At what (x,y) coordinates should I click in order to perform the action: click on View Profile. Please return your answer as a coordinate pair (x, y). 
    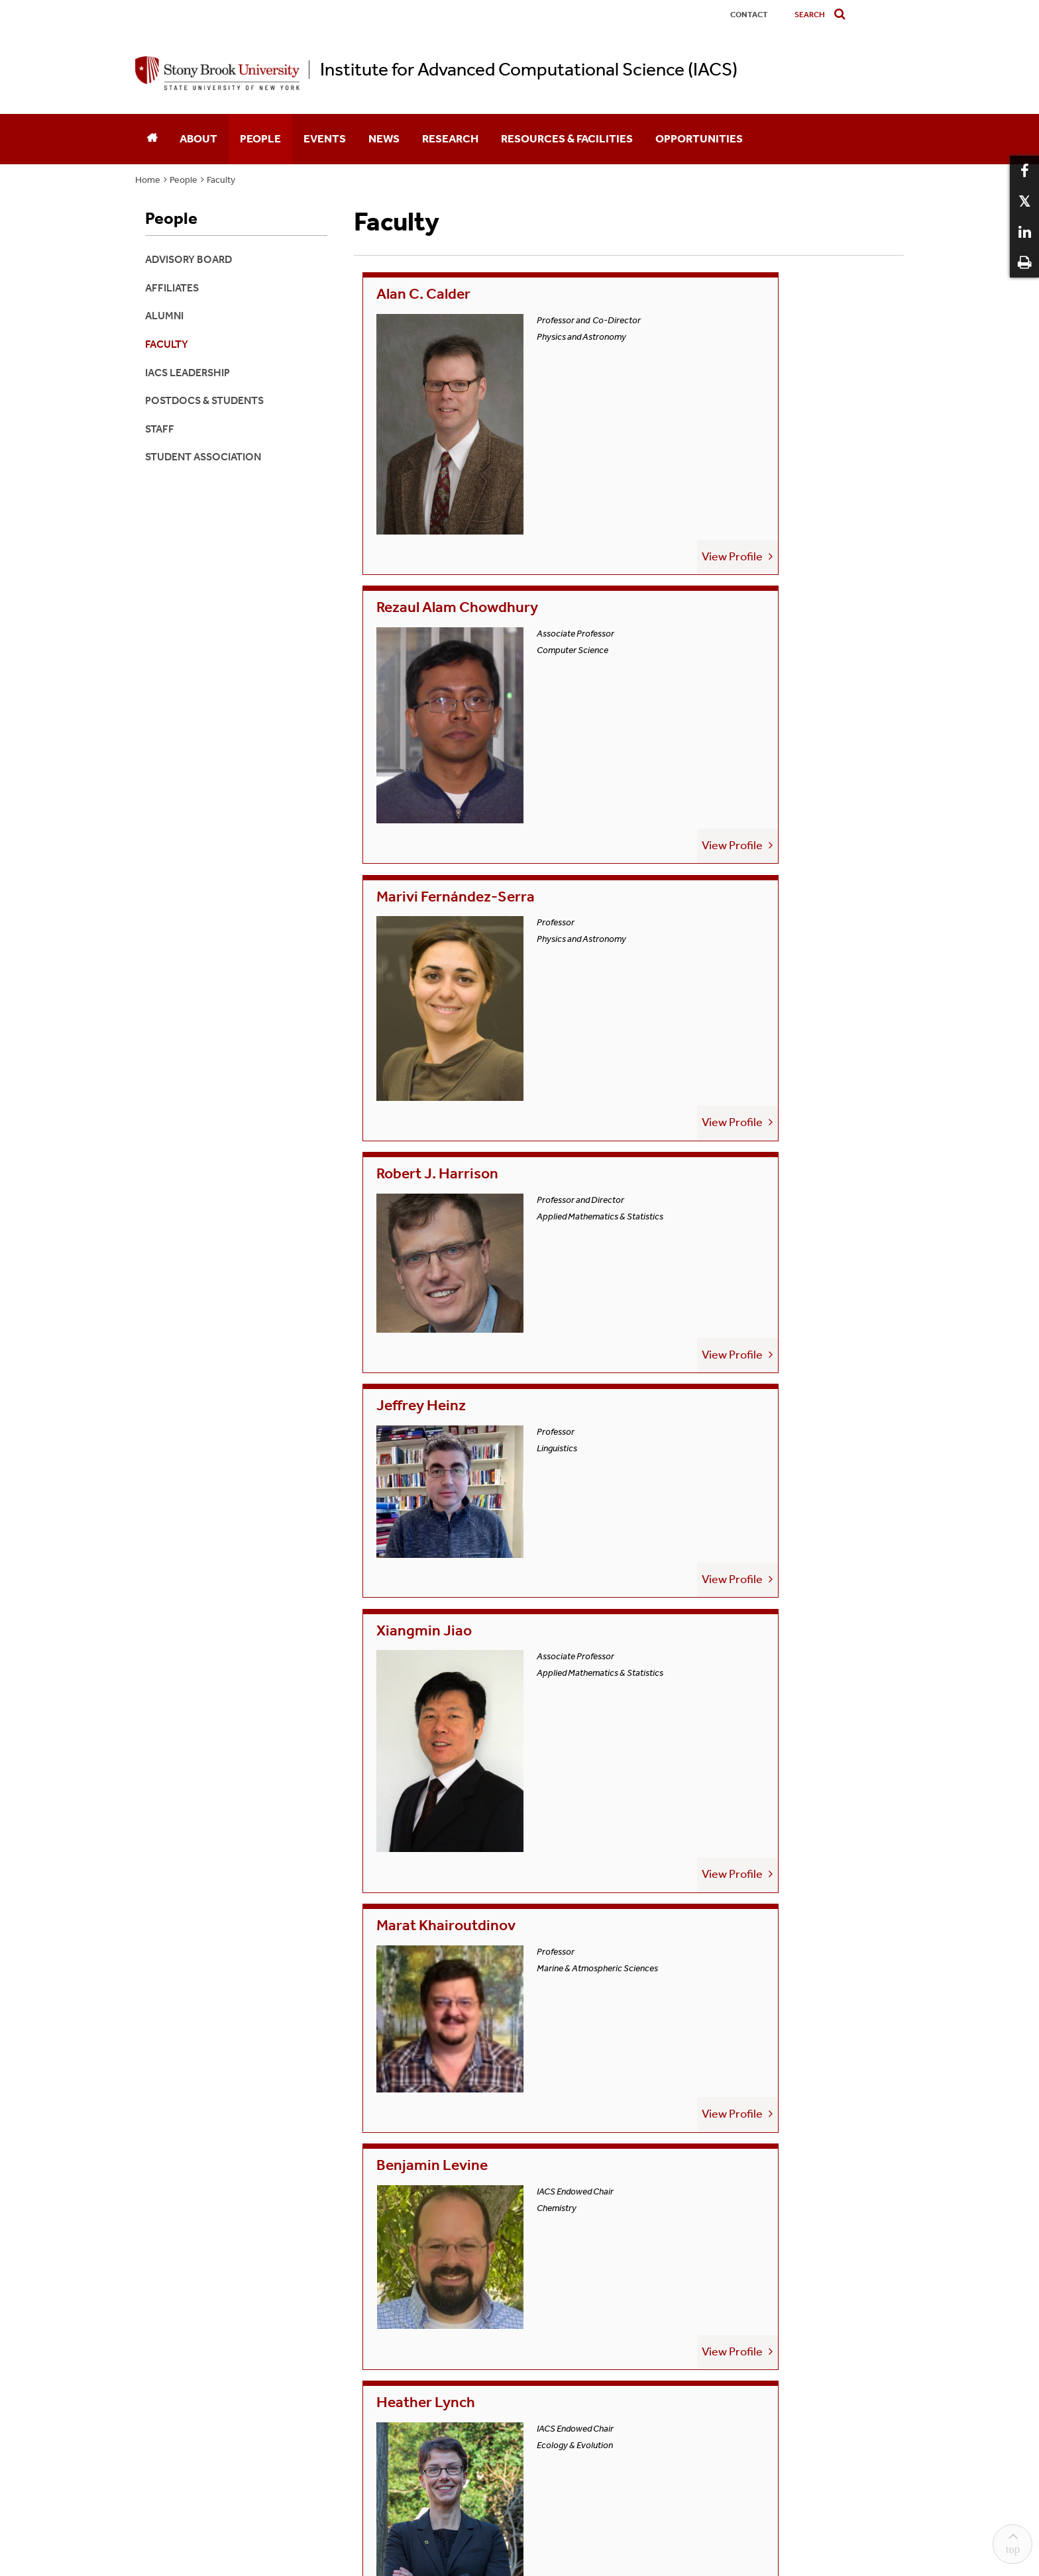
    Looking at the image, I should click on (578, 468).